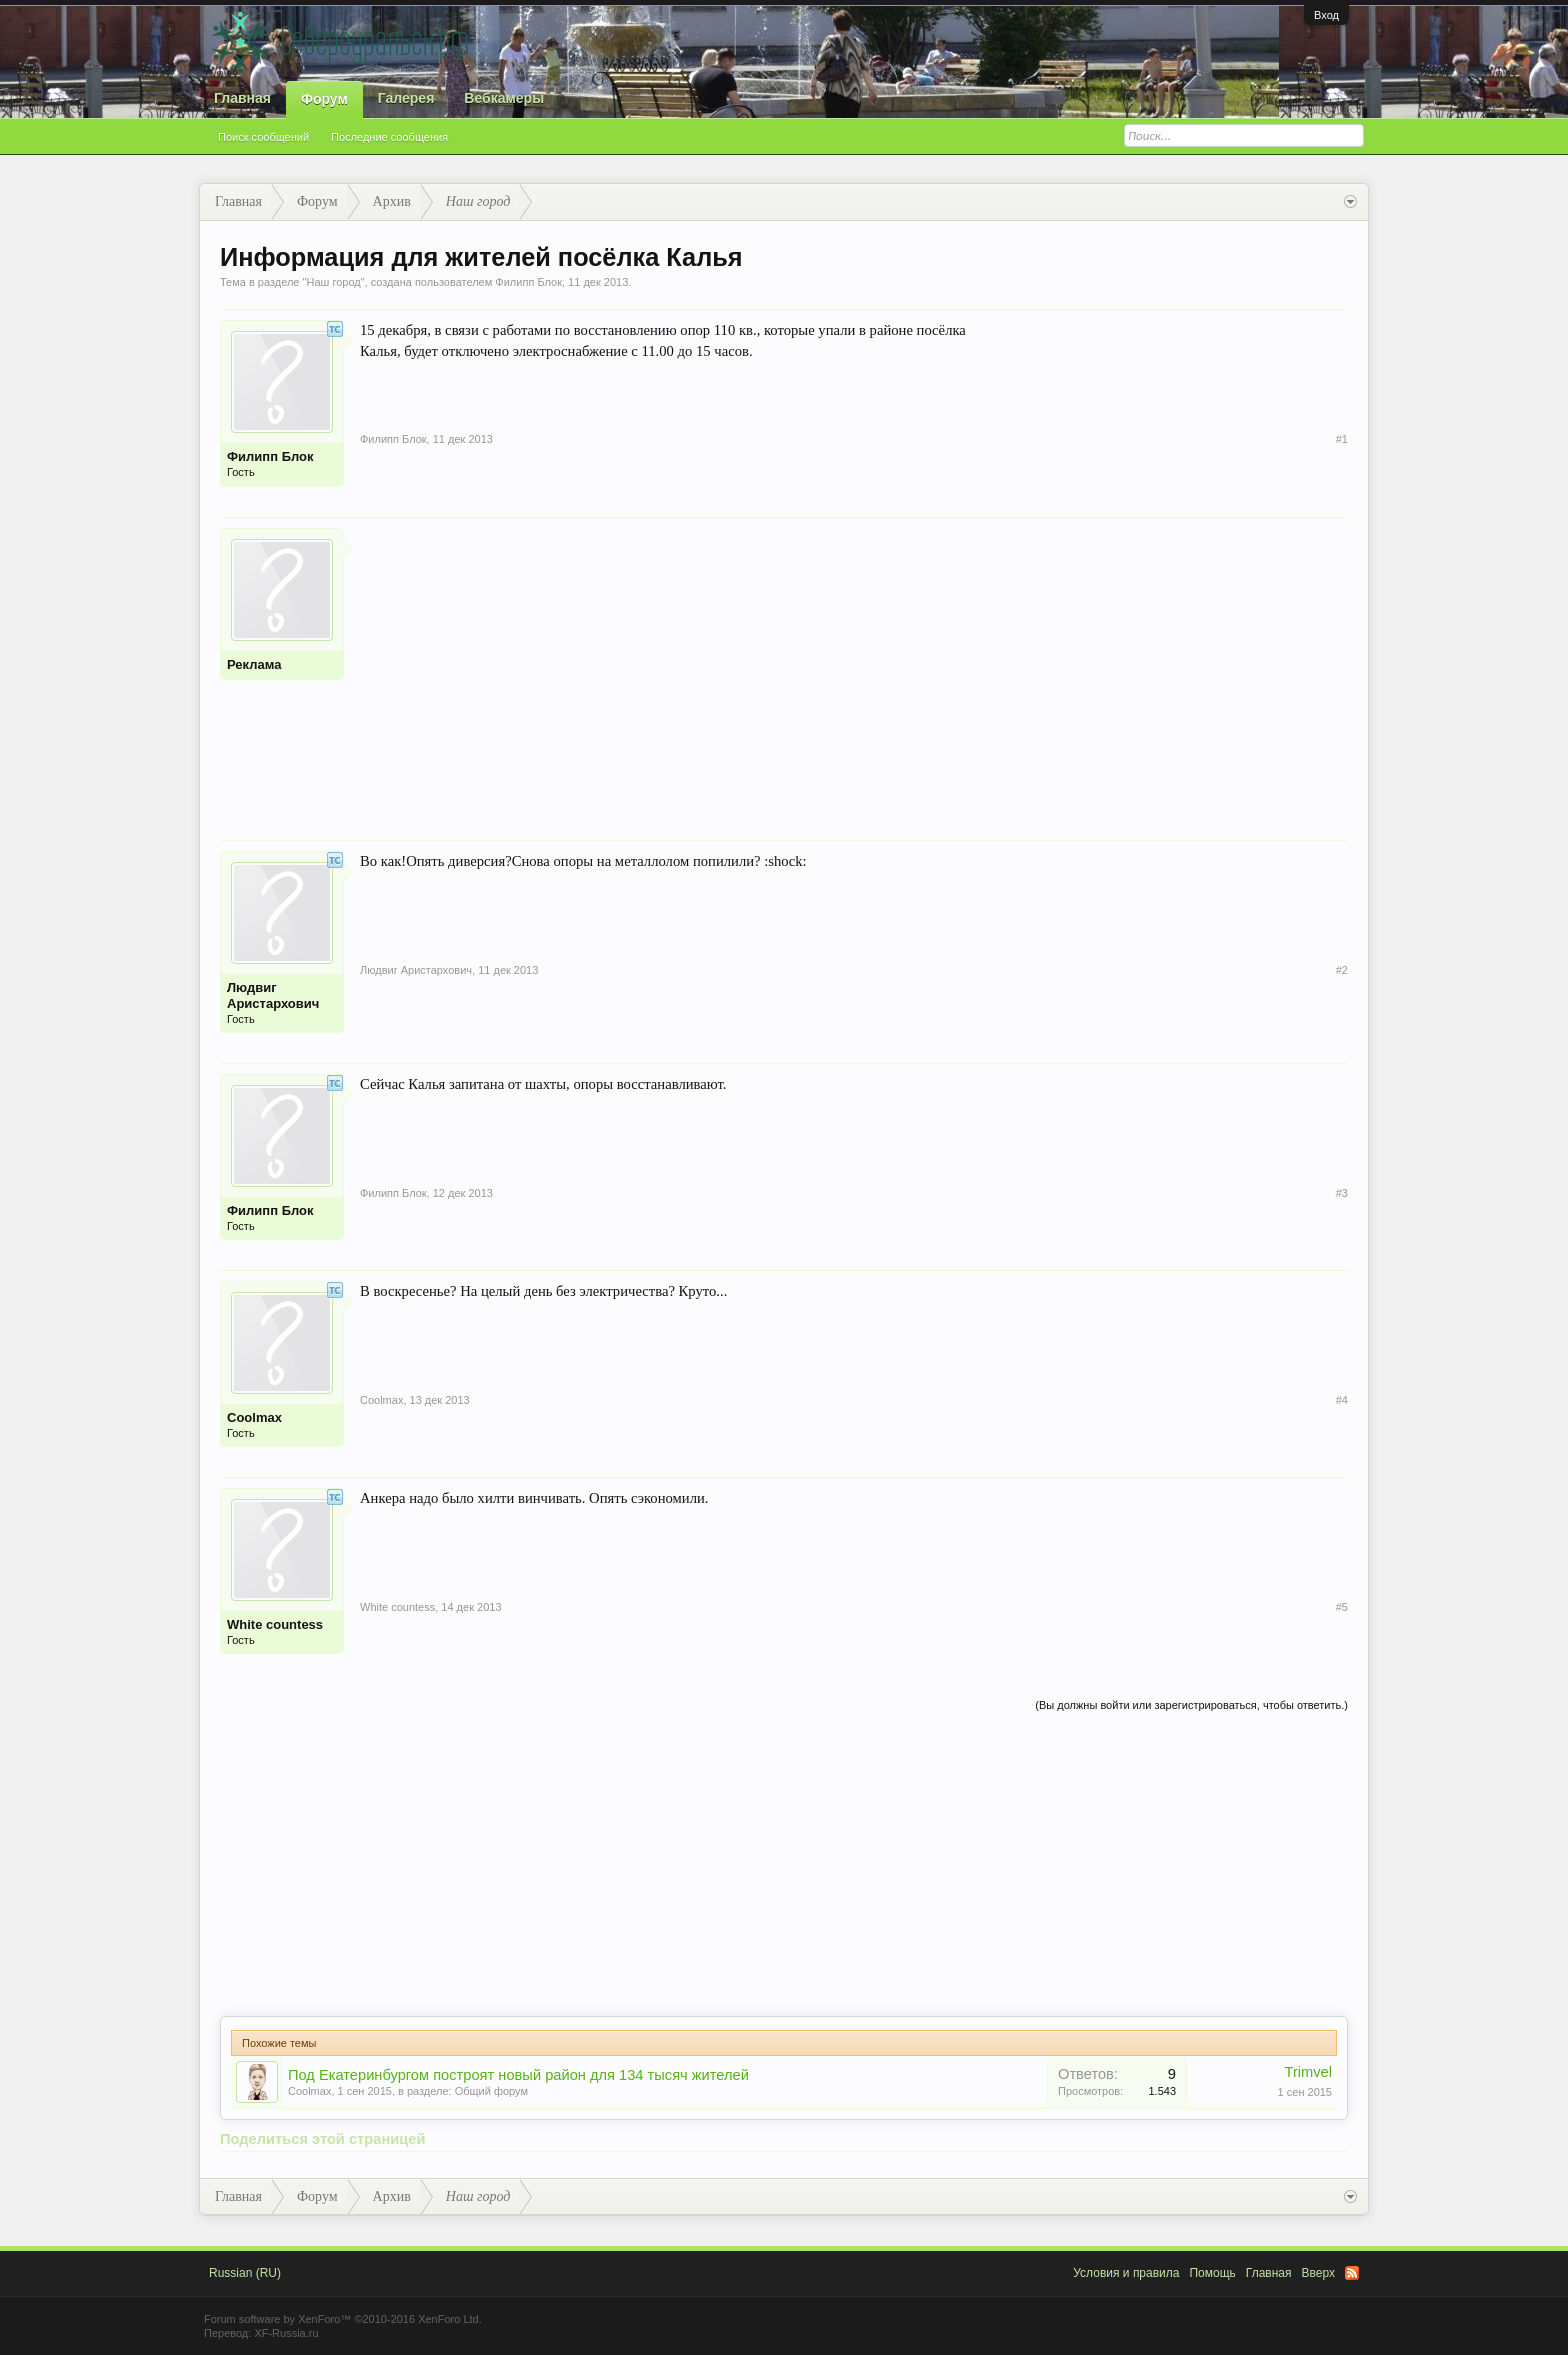 Image resolution: width=1568 pixels, height=2355 pixels. What do you see at coordinates (389, 137) in the screenshot?
I see `Последние сообщения` at bounding box center [389, 137].